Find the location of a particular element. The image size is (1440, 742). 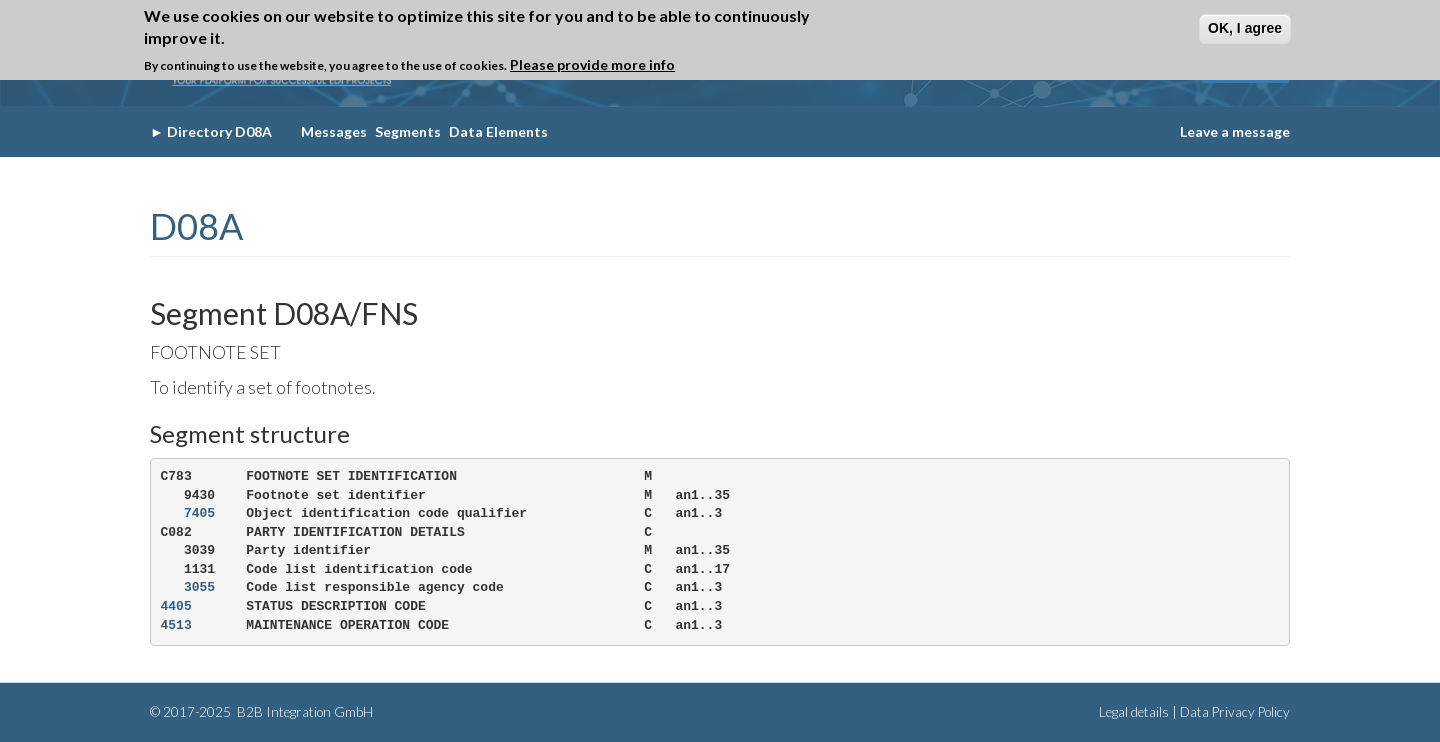

Legal details is located at coordinates (1134, 712).